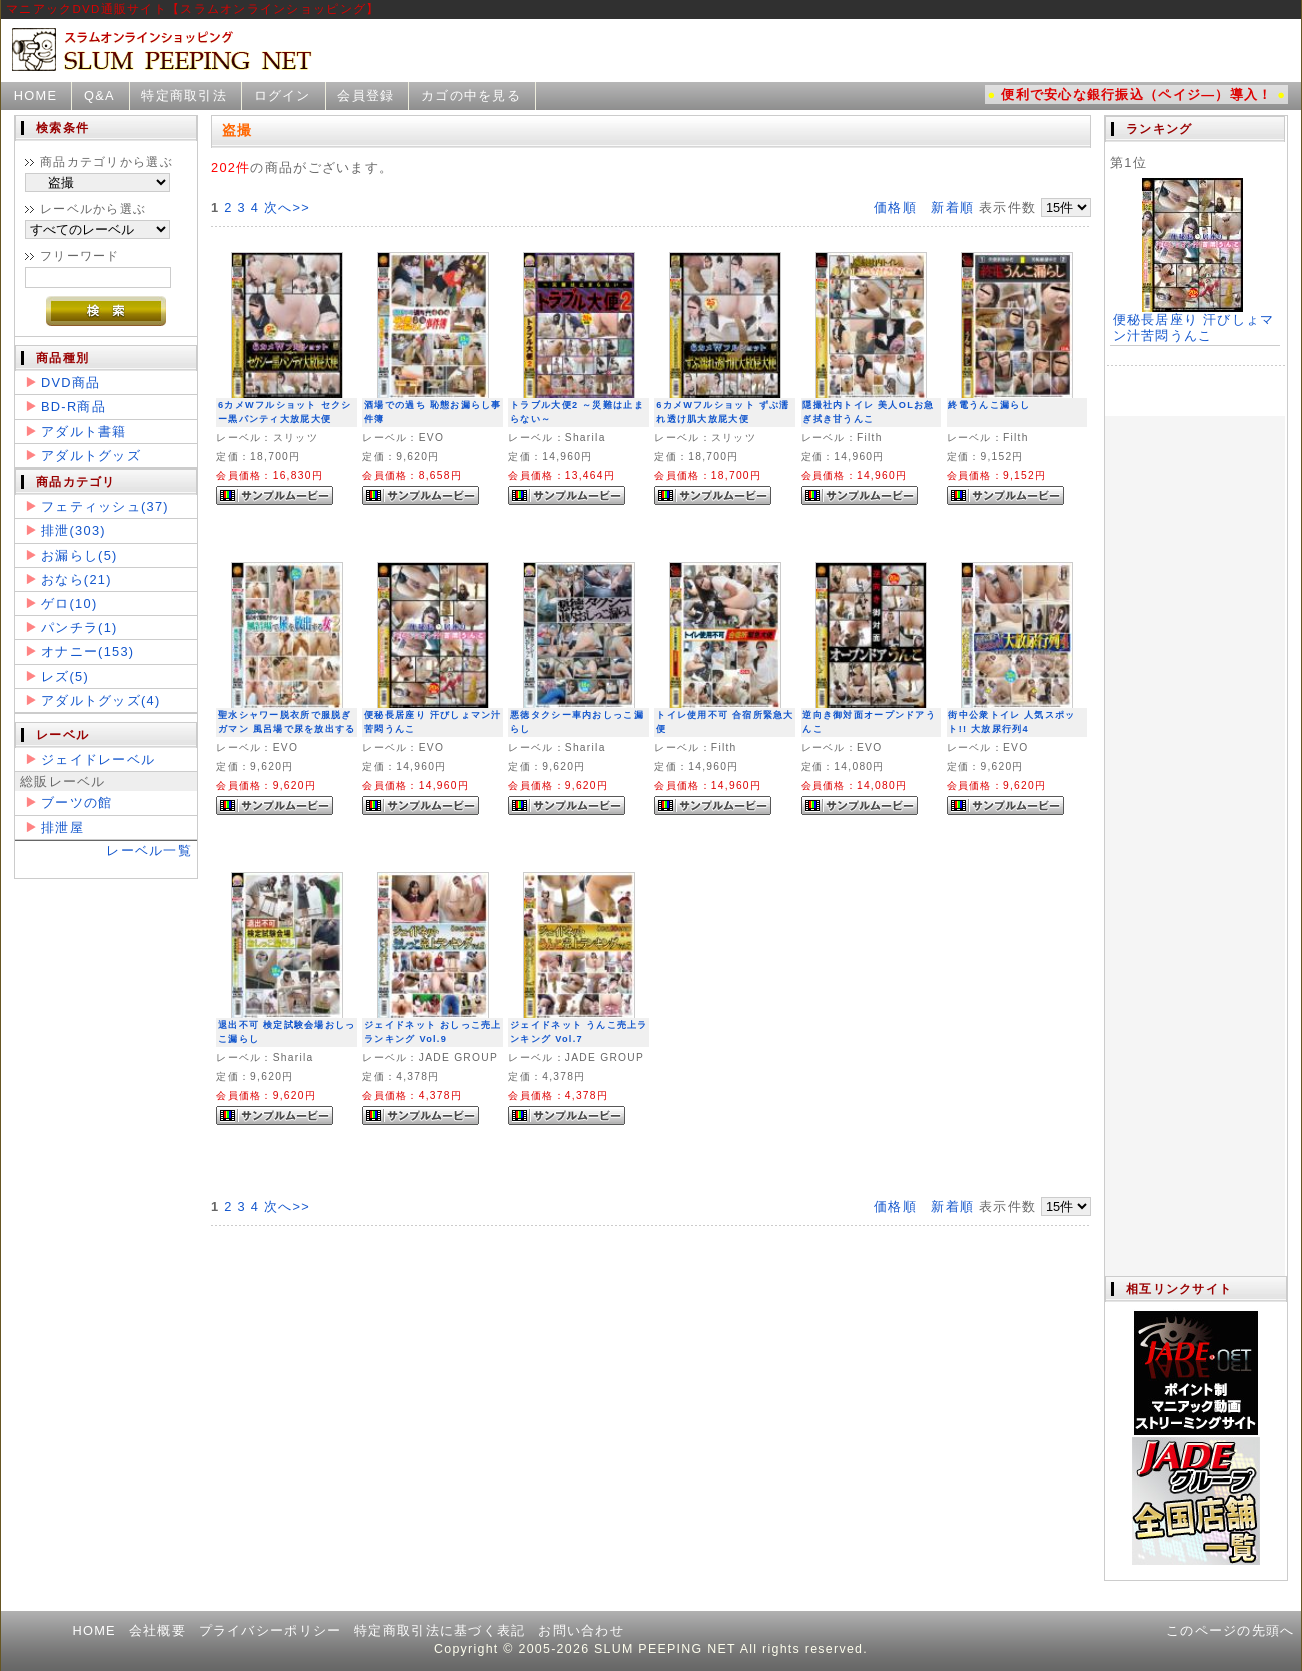 The image size is (1302, 1671). Describe the element at coordinates (70, 382) in the screenshot. I see `DVD商品` at that location.